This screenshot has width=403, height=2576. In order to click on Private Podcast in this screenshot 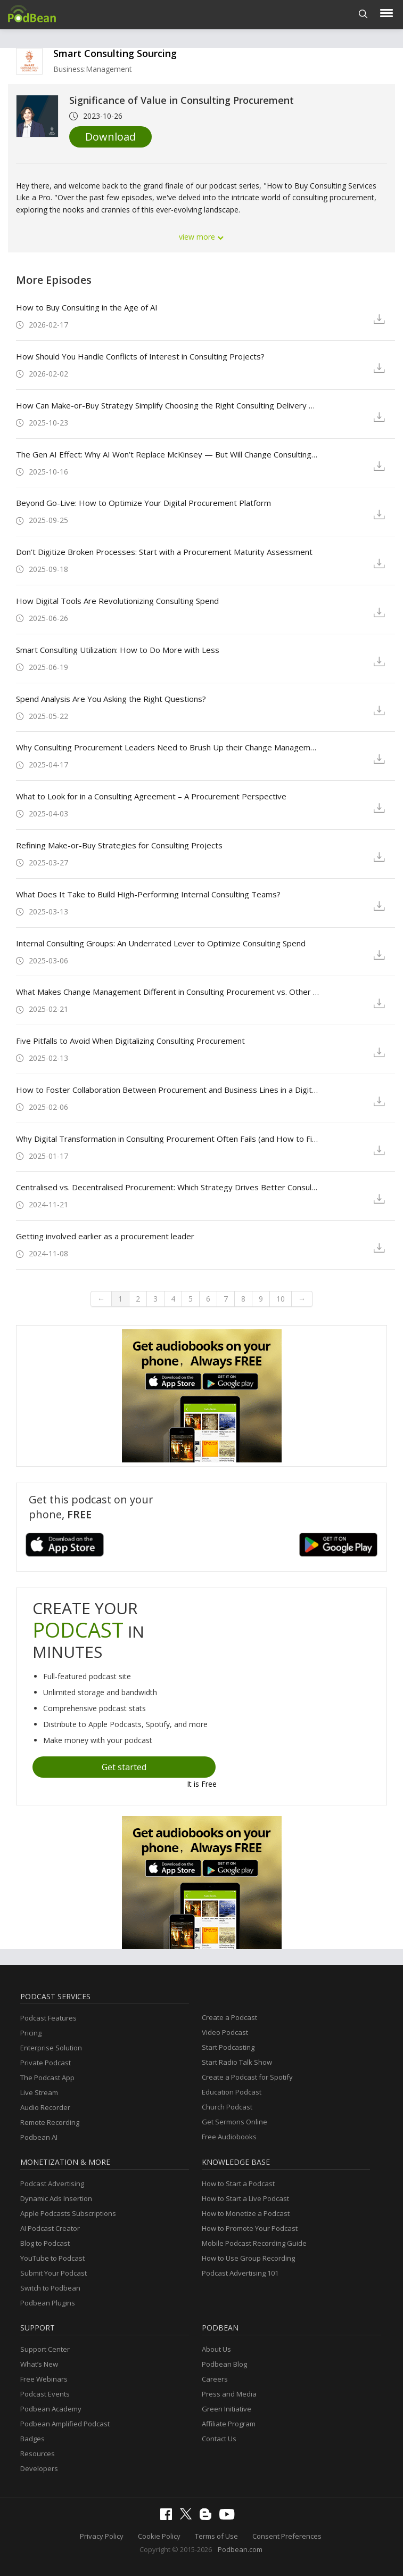, I will do `click(45, 2062)`.